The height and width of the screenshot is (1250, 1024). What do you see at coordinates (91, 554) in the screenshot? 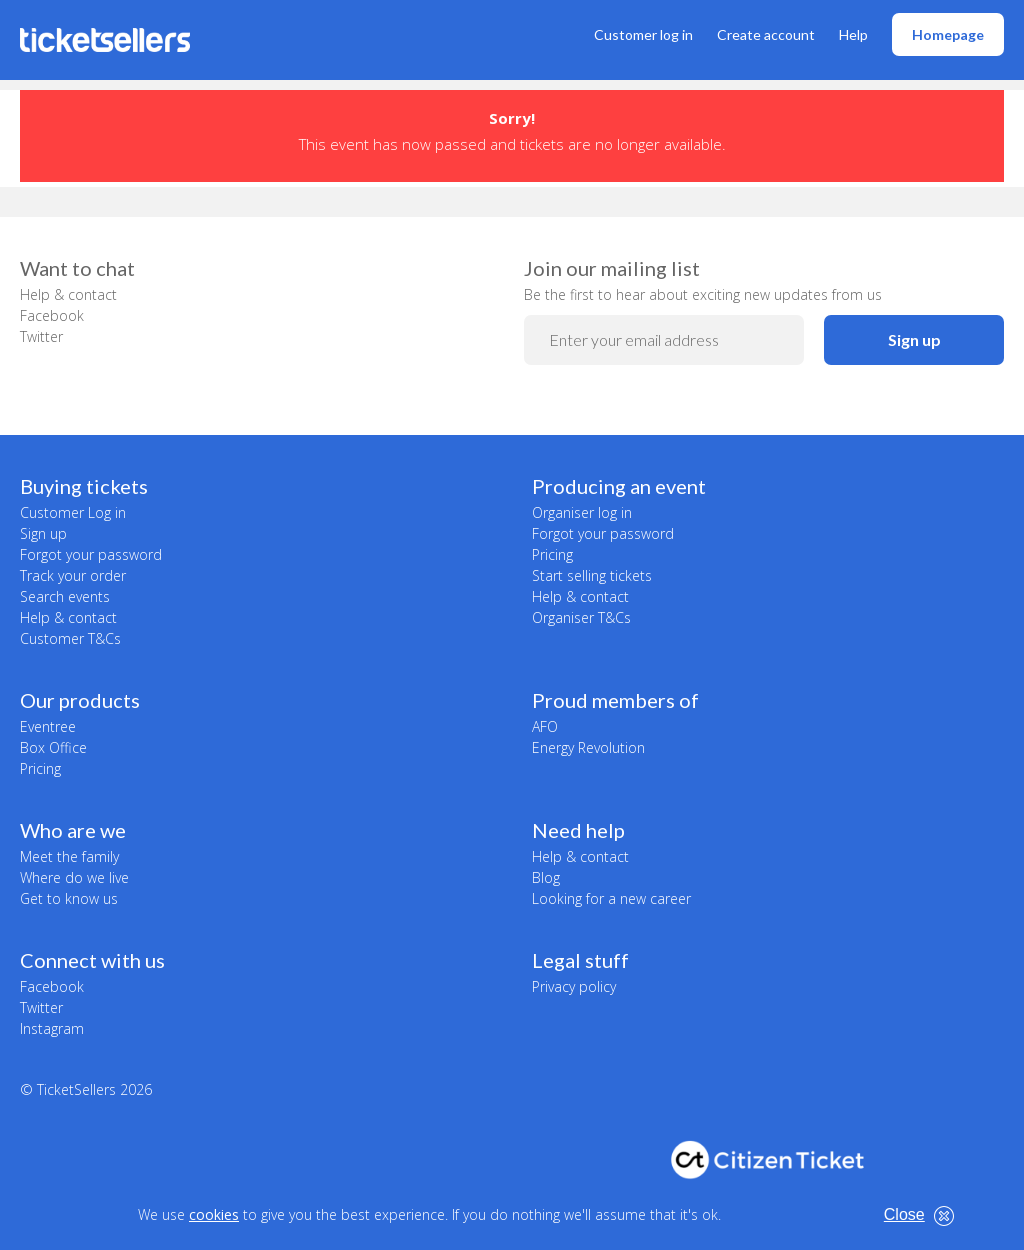
I see `Forgot your password` at bounding box center [91, 554].